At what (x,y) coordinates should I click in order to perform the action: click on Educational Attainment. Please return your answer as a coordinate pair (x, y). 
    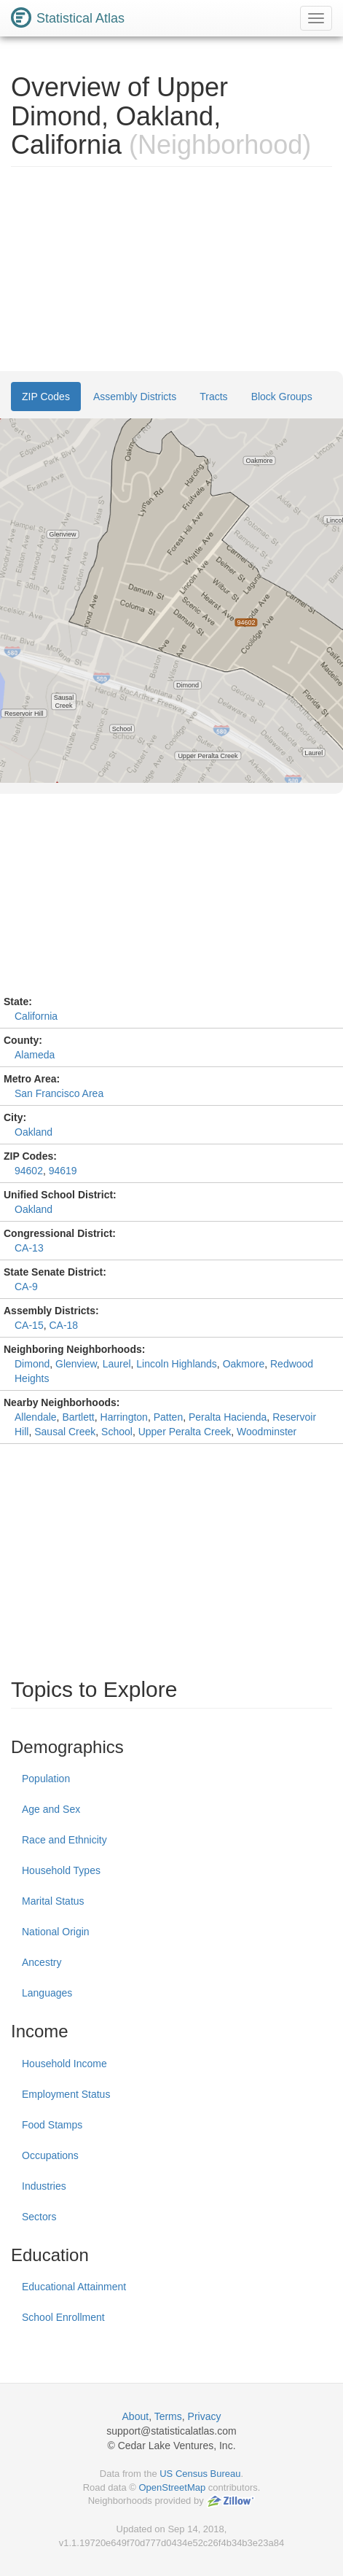
    Looking at the image, I should click on (74, 2286).